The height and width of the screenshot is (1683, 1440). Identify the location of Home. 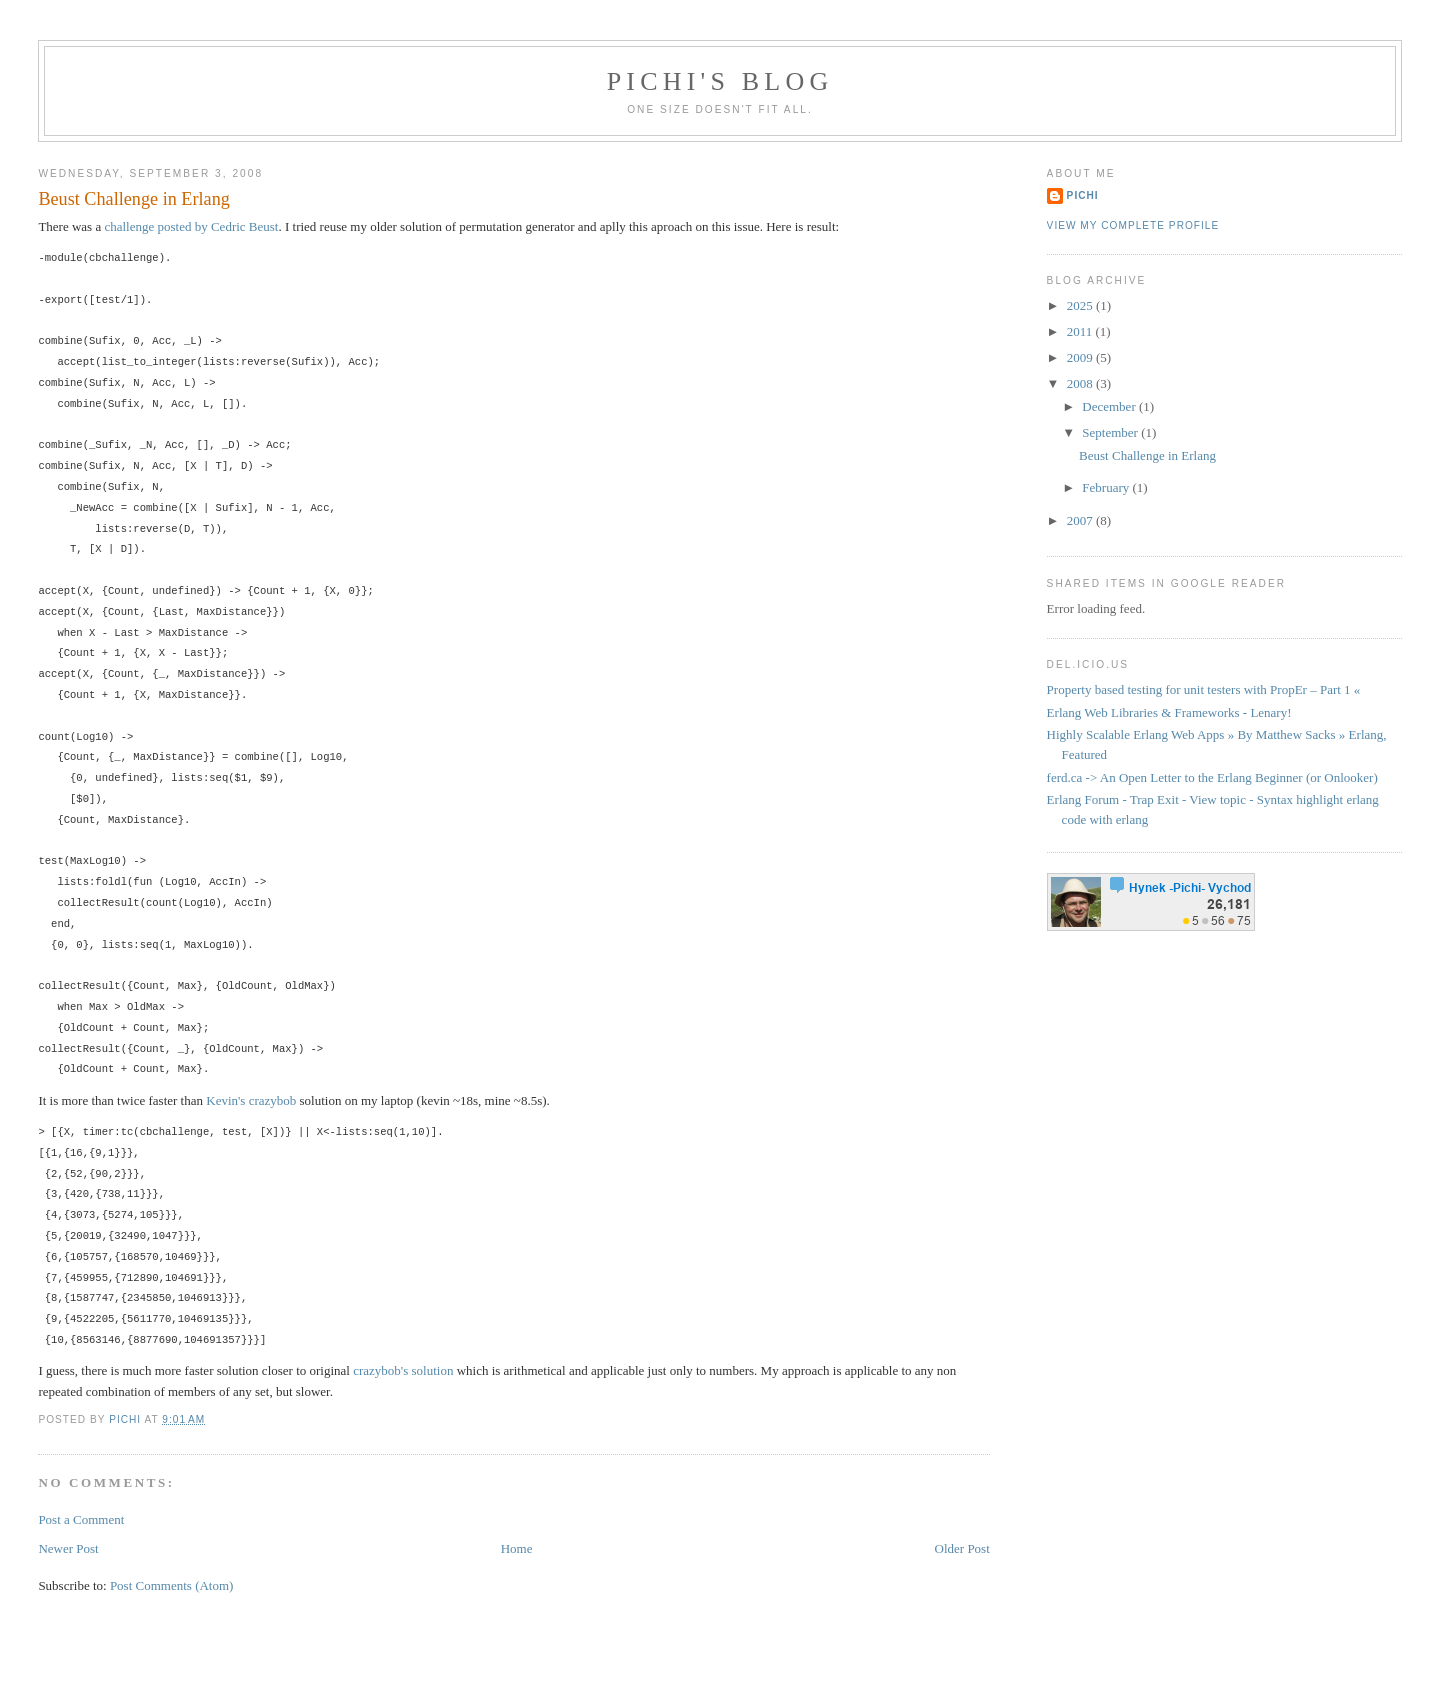
(517, 1548).